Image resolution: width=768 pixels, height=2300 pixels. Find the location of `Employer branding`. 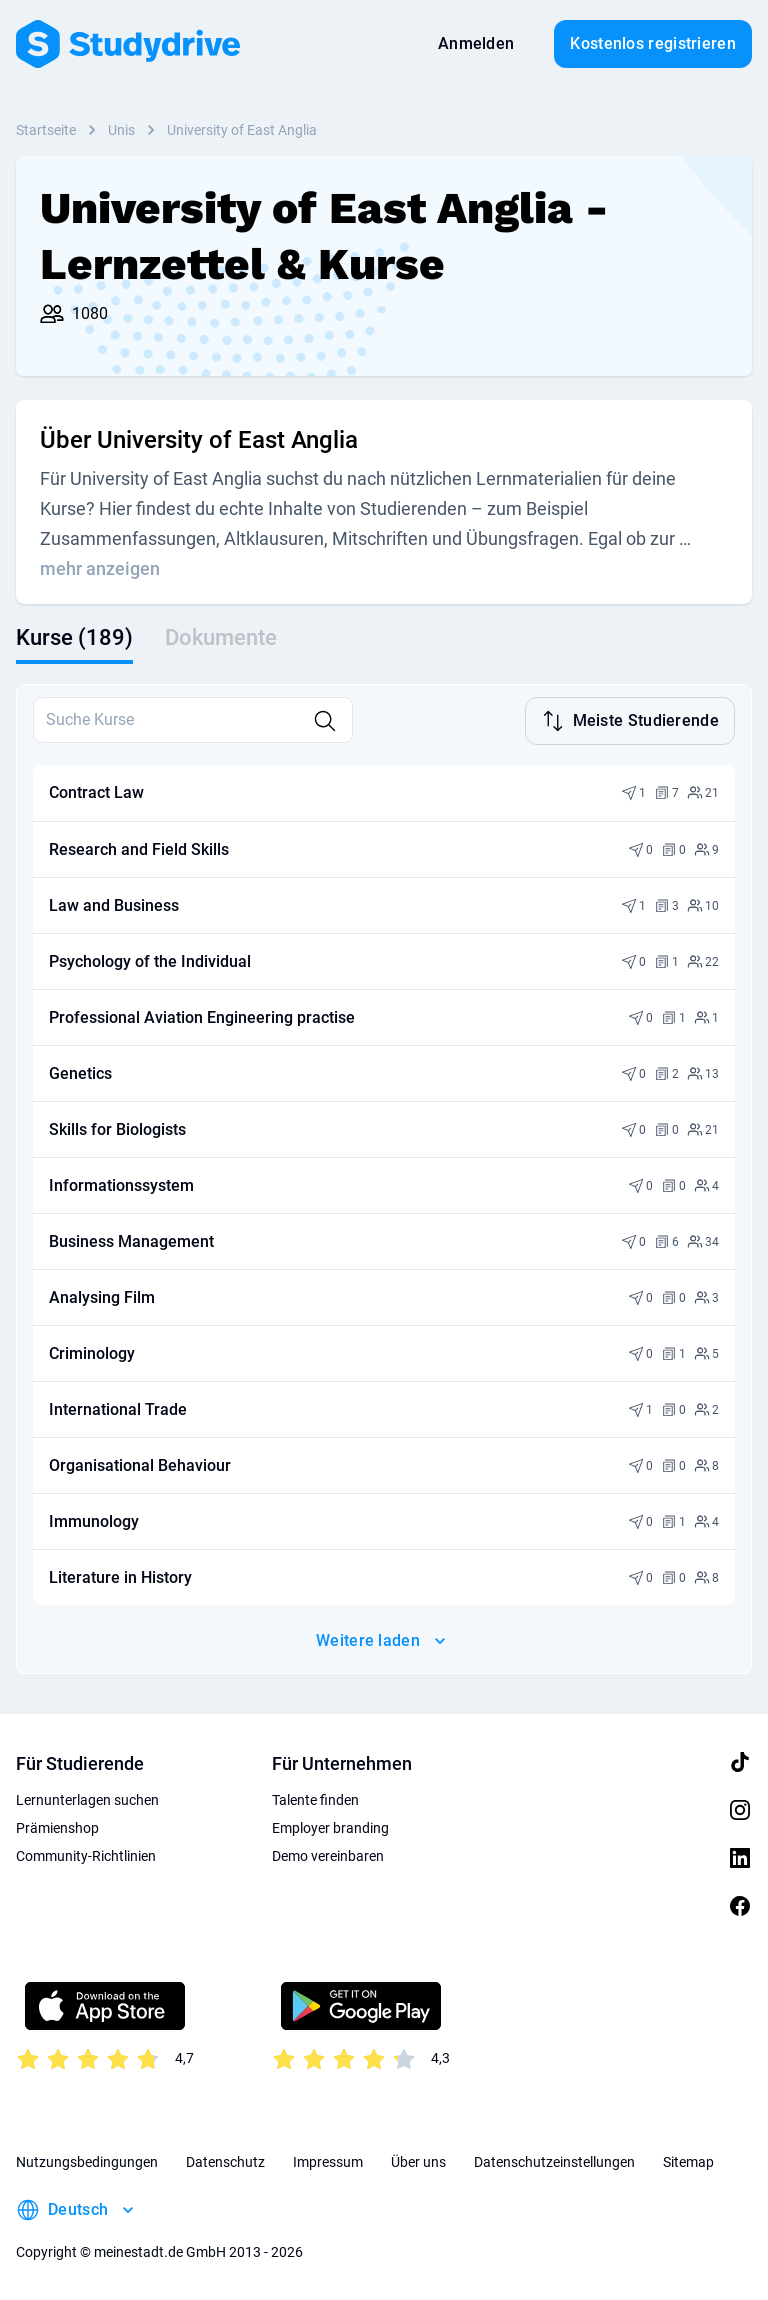

Employer branding is located at coordinates (330, 1826).